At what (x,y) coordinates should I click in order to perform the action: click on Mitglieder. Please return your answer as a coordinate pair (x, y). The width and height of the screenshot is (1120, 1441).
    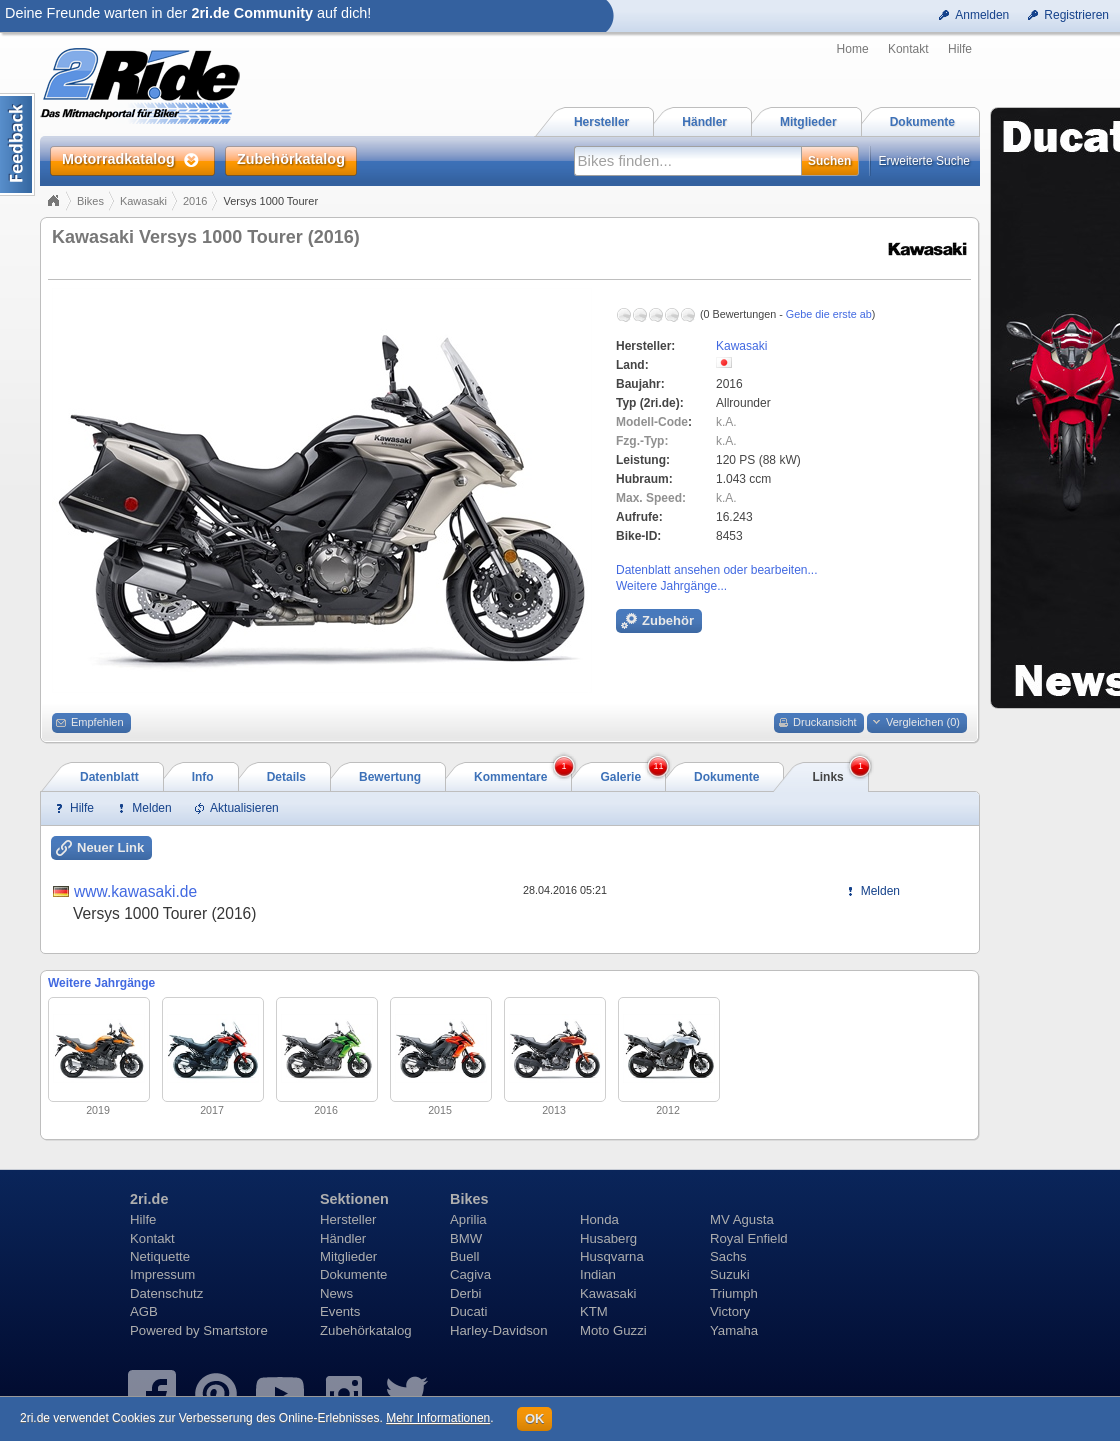
    Looking at the image, I should click on (348, 1256).